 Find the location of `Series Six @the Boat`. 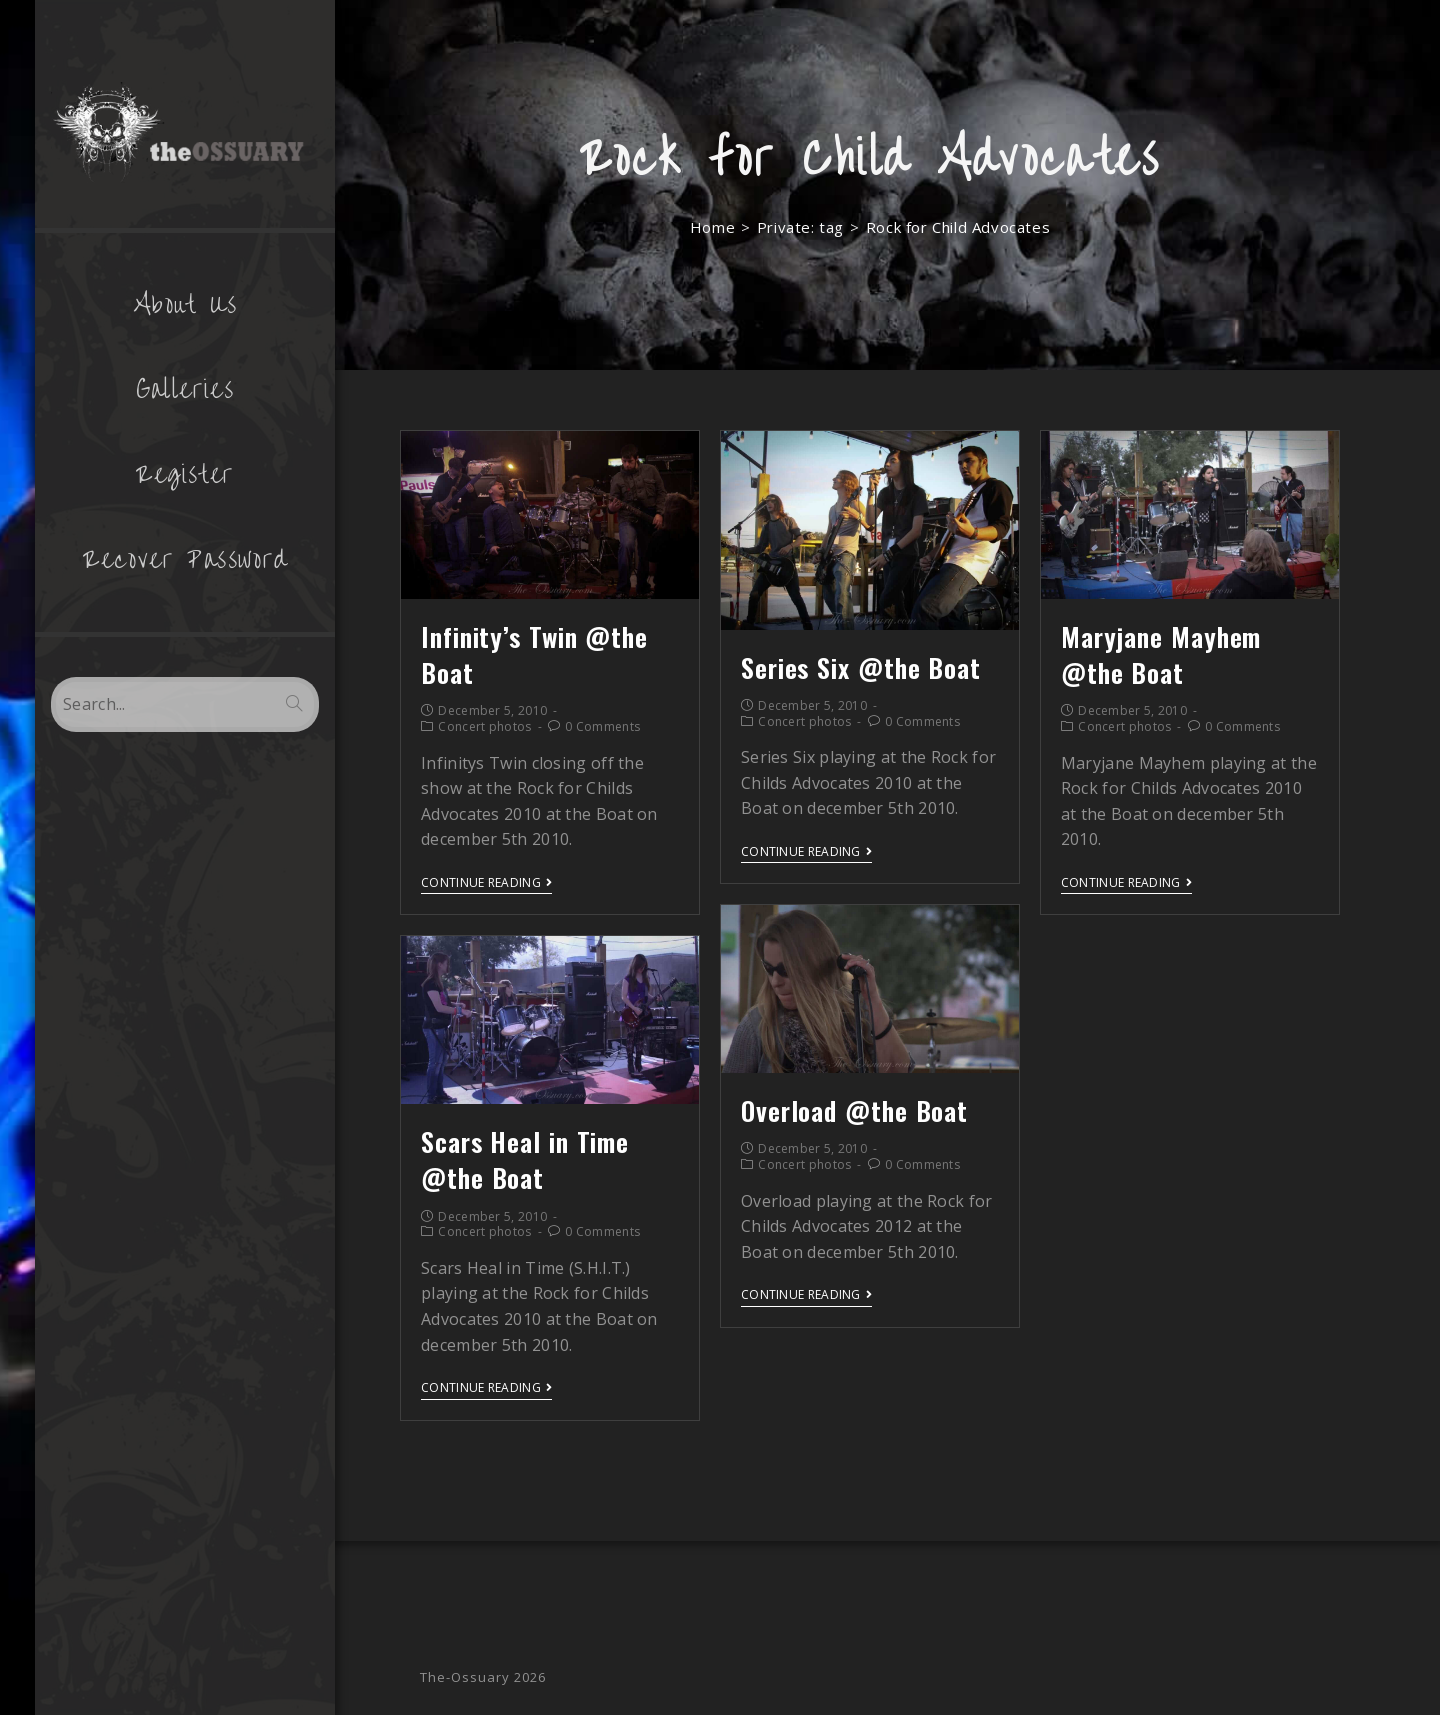

Series Six @the Boat is located at coordinates (861, 667).